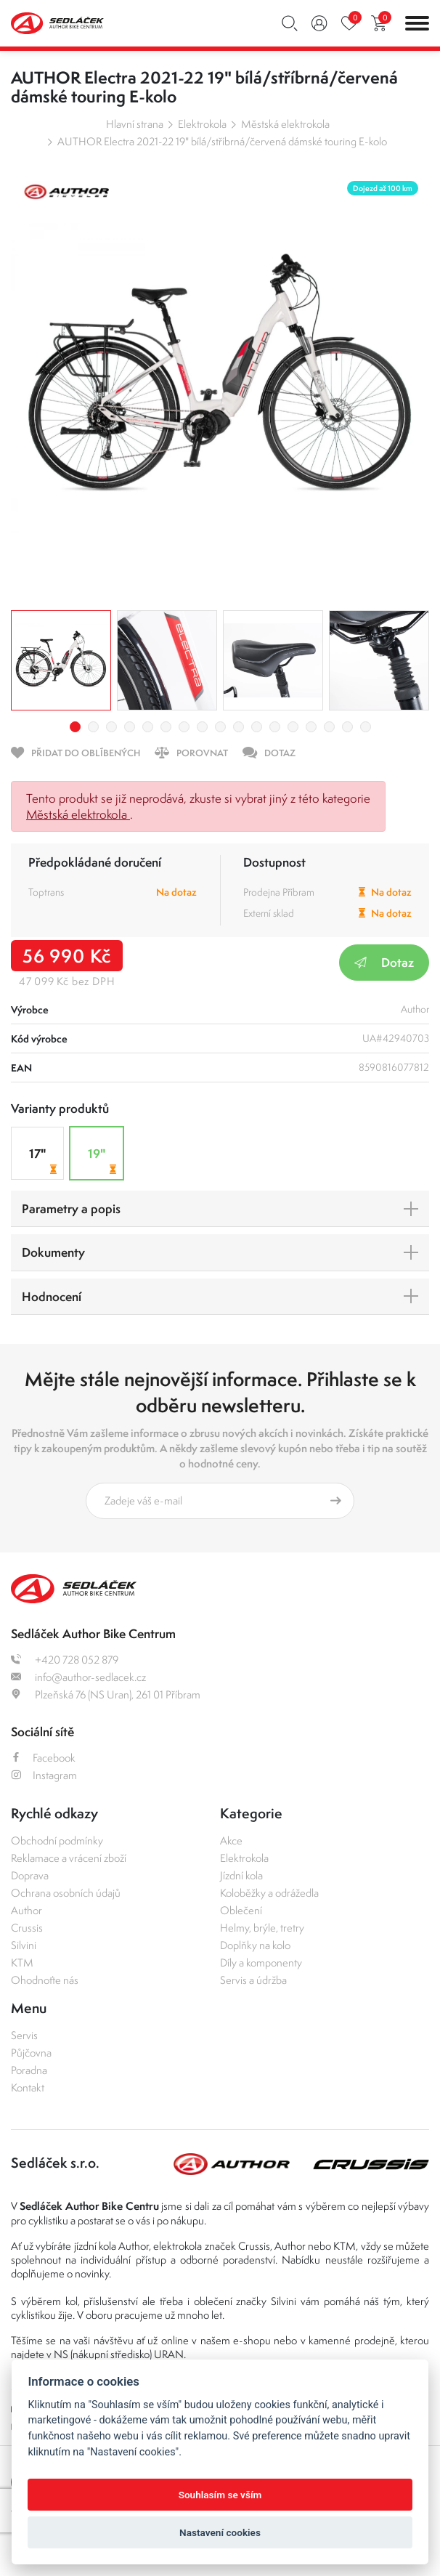 The width and height of the screenshot is (440, 2576). Describe the element at coordinates (255, 1945) in the screenshot. I see `Doplňky na kolo` at that location.